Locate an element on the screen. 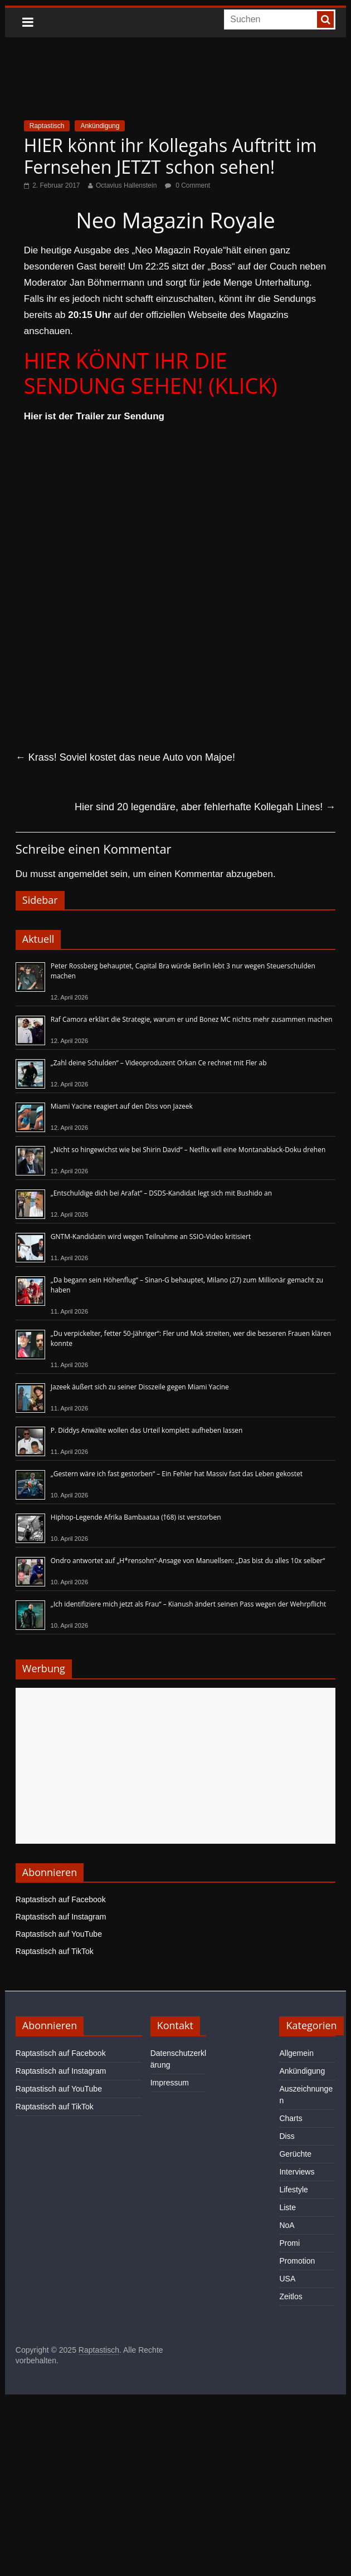 Image resolution: width=351 pixels, height=2576 pixels. Diss is located at coordinates (286, 2136).